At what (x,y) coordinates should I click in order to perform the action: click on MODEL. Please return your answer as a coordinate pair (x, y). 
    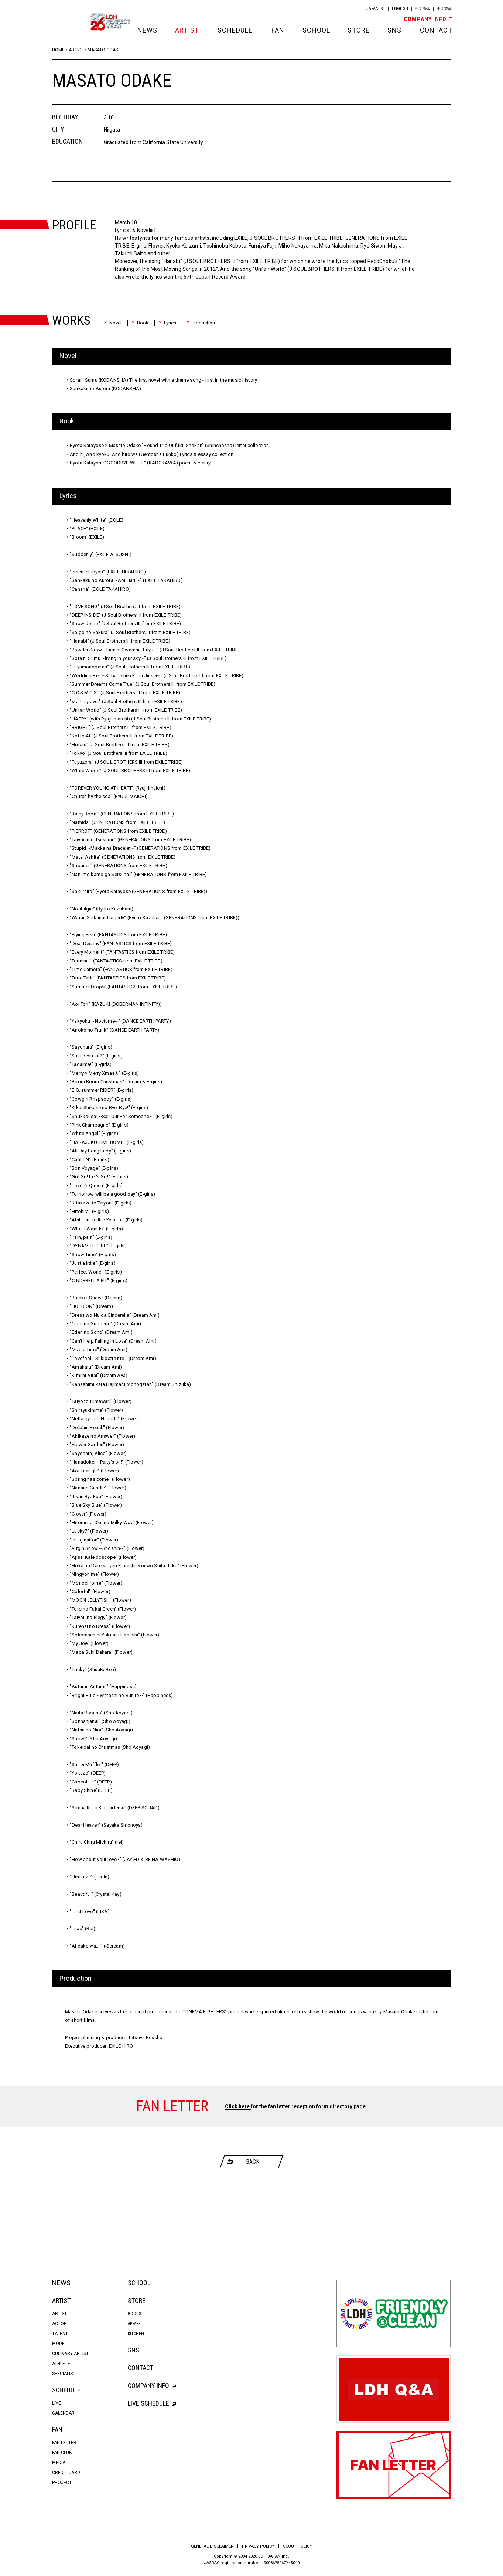
    Looking at the image, I should click on (59, 2343).